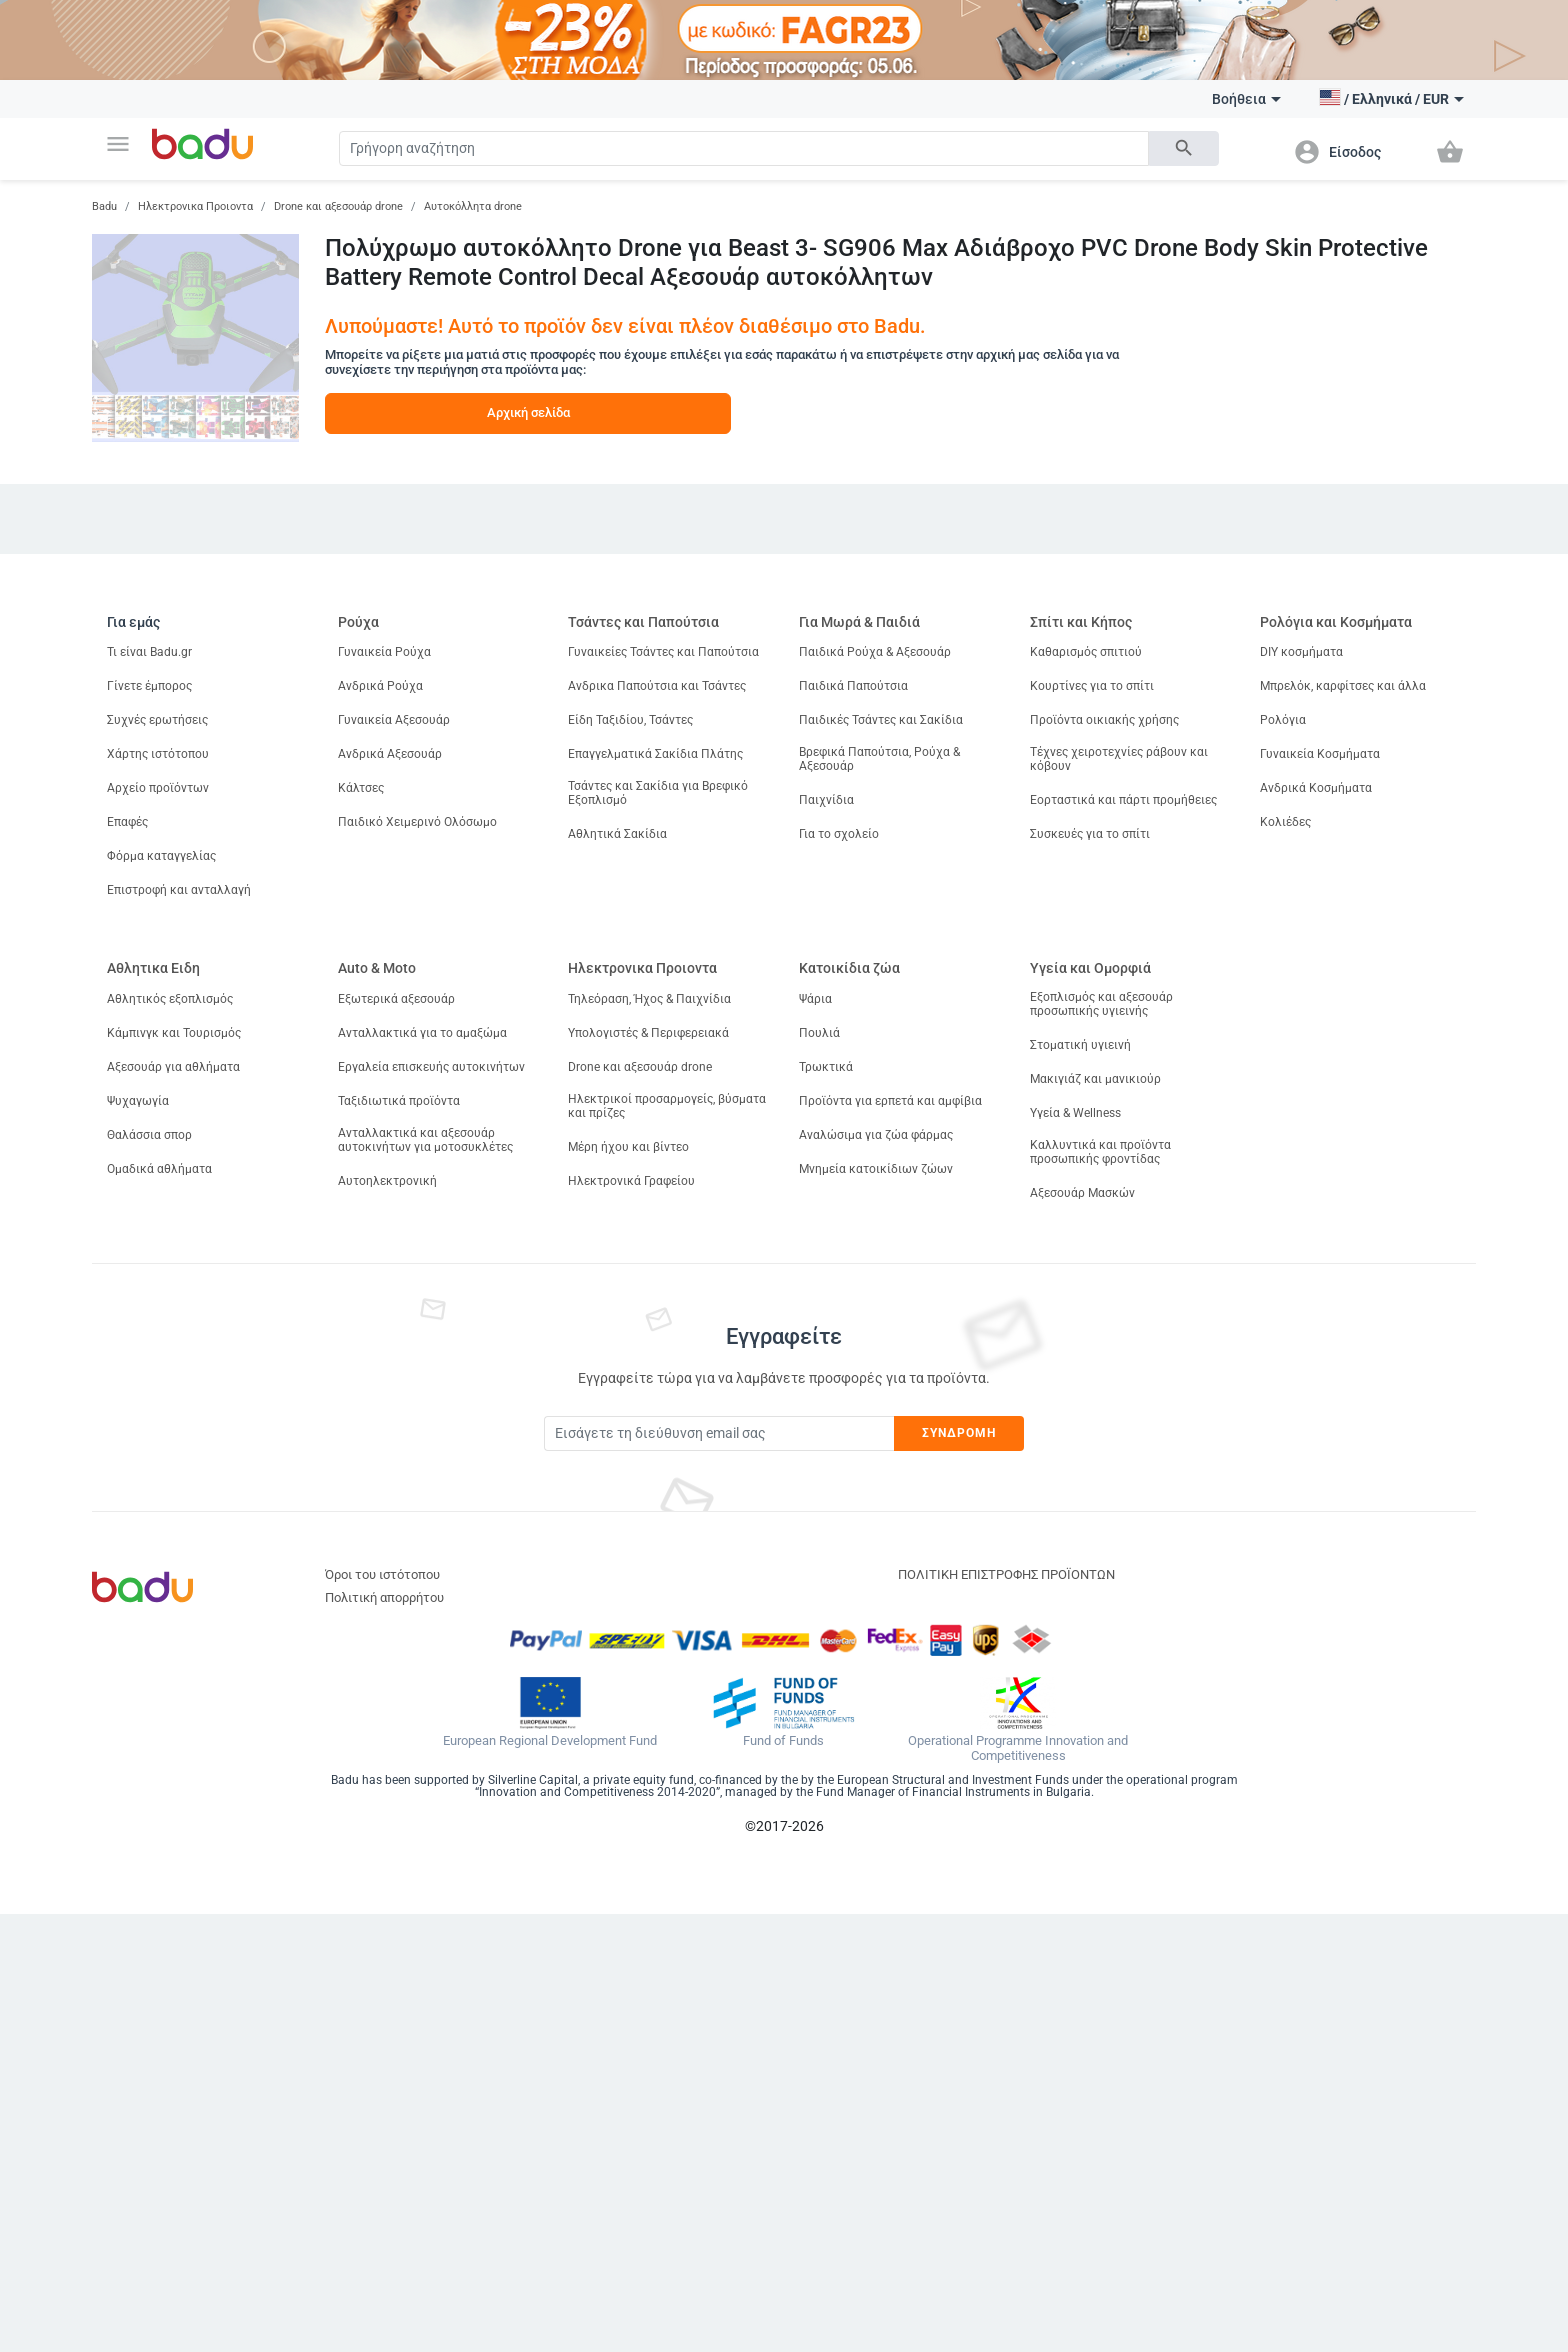 The image size is (1568, 2352). I want to click on ΠΟΛΙΤΙΚΗ ΕΠΙΣΤΡΟΦΗΣ ΠΡΟΪΟΝΤΩΝ, so click(1006, 1574).